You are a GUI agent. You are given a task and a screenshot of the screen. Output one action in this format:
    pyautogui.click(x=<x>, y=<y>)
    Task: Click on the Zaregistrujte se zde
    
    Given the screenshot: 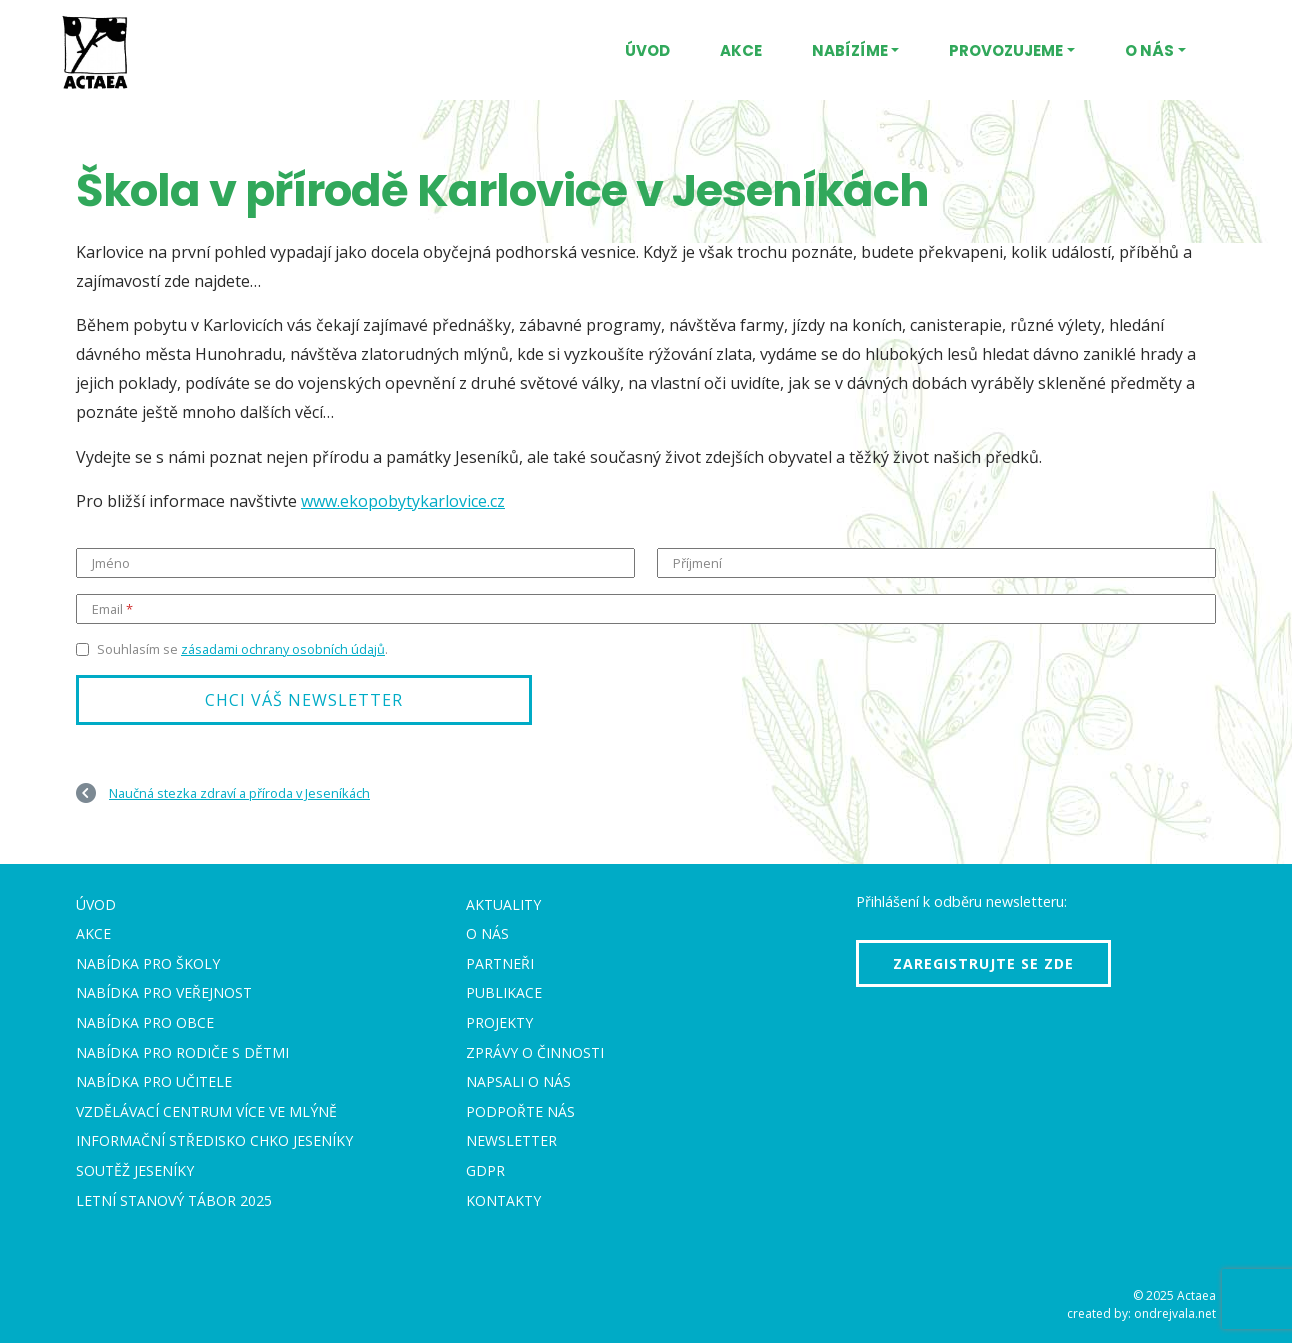 What is the action you would take?
    pyautogui.click(x=983, y=963)
    